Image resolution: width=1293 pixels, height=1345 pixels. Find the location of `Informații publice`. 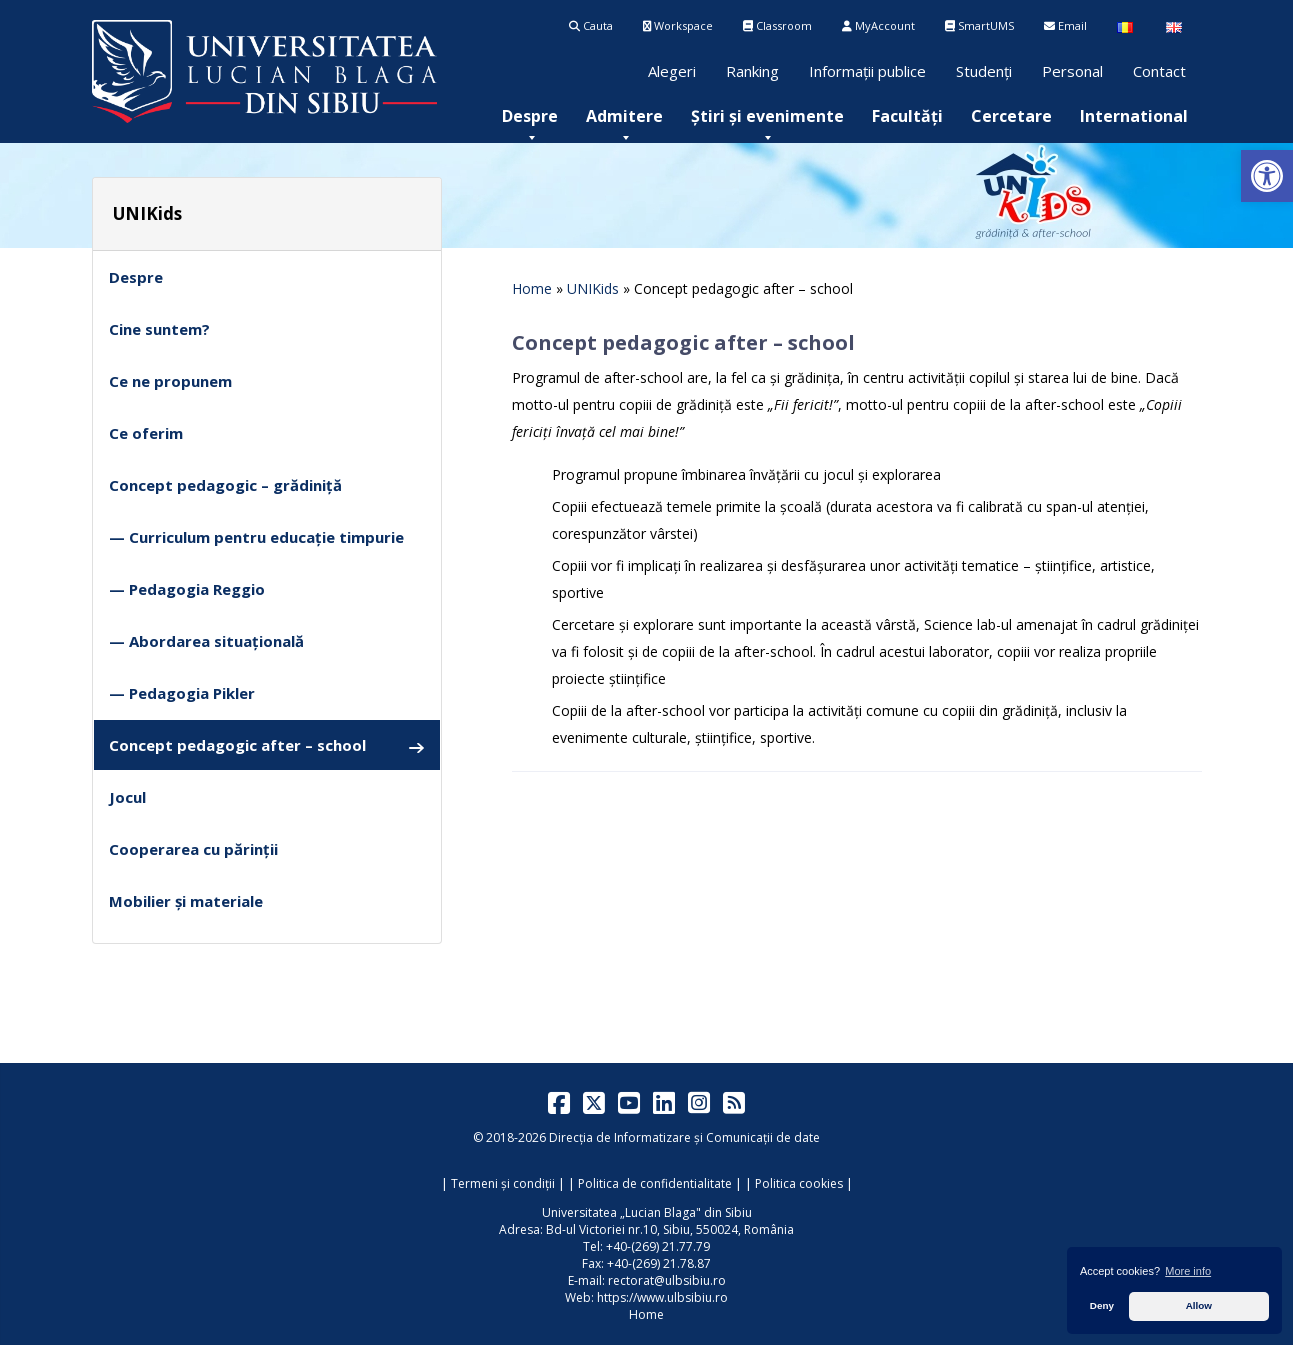

Informații publice is located at coordinates (867, 71).